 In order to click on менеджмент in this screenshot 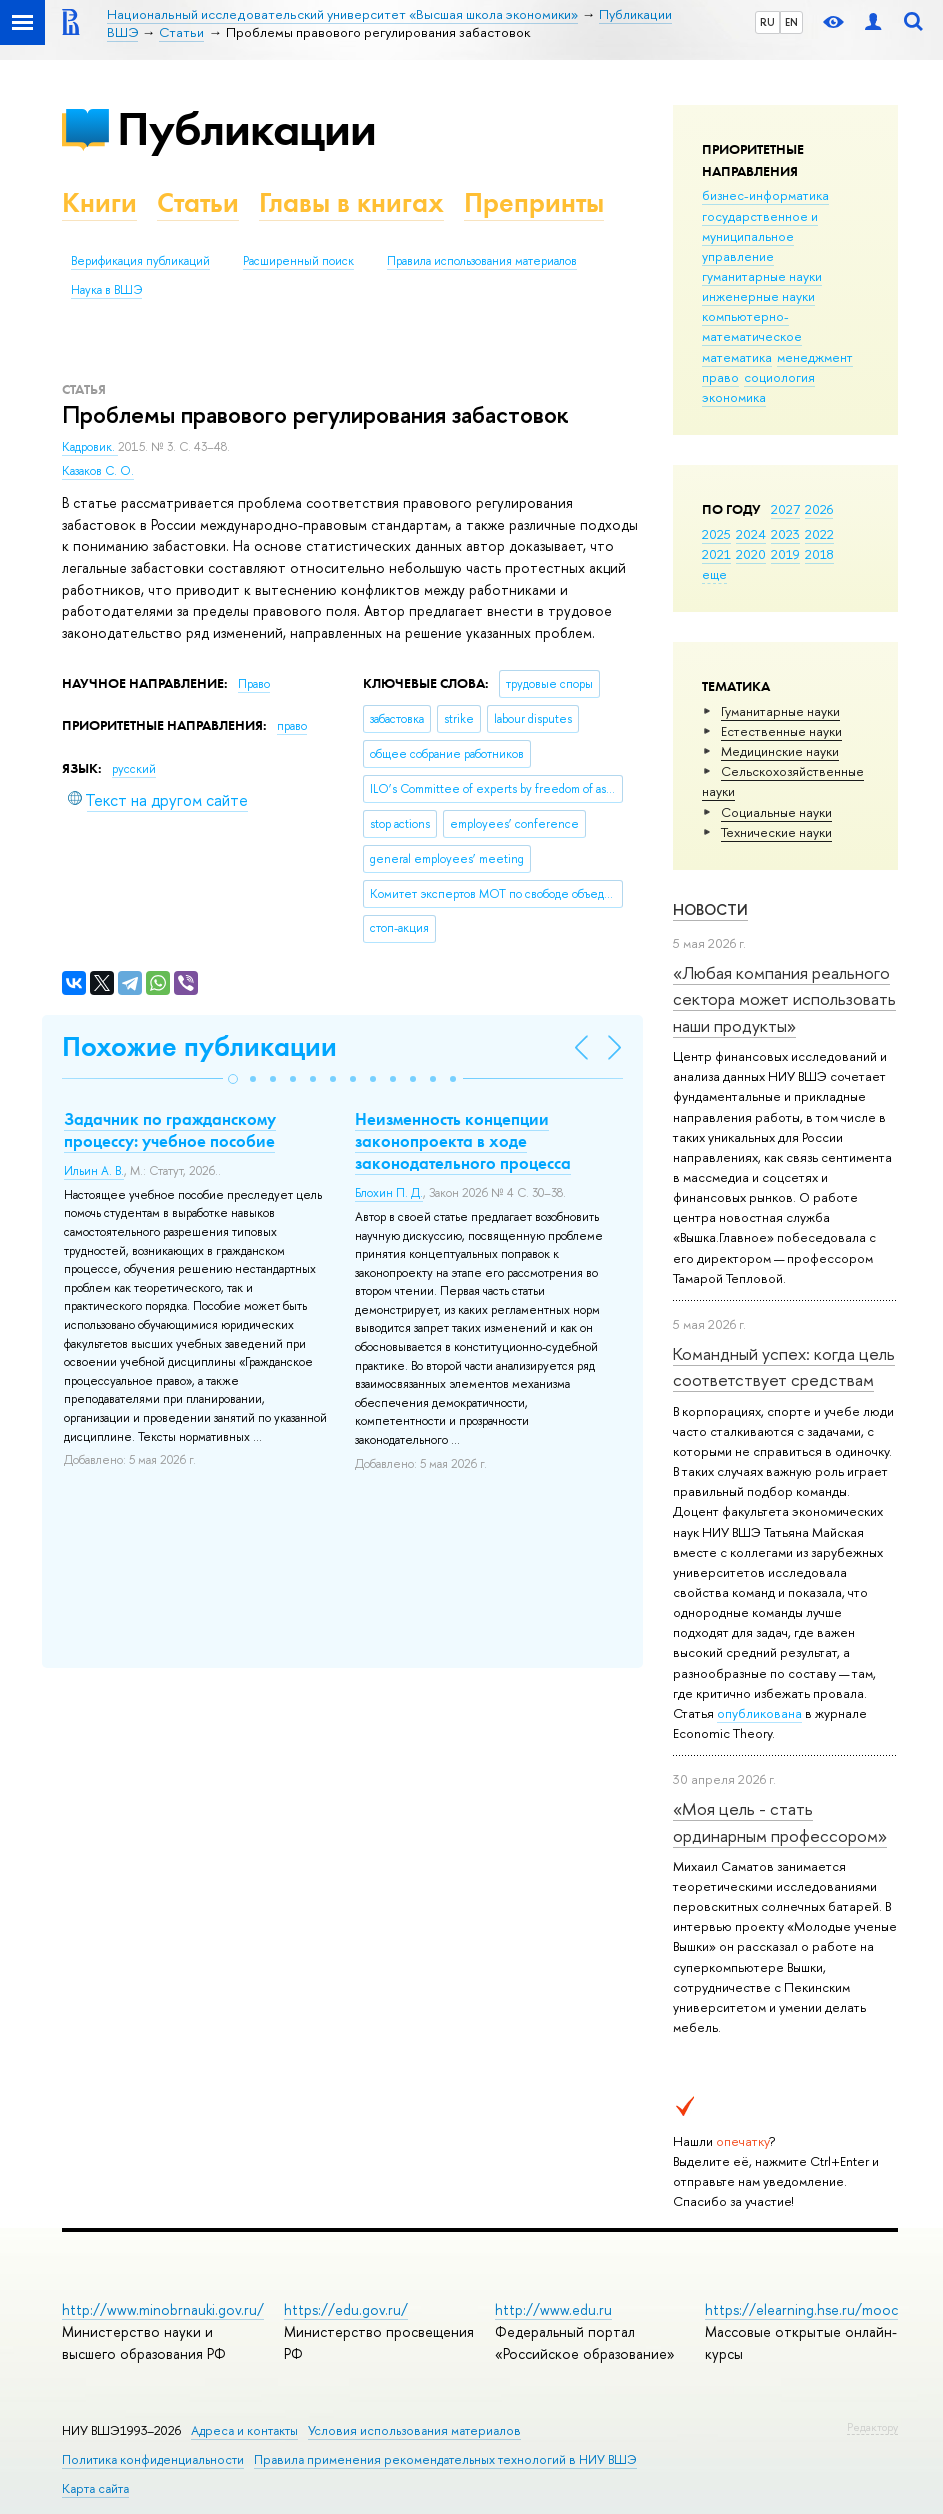, I will do `click(815, 357)`.